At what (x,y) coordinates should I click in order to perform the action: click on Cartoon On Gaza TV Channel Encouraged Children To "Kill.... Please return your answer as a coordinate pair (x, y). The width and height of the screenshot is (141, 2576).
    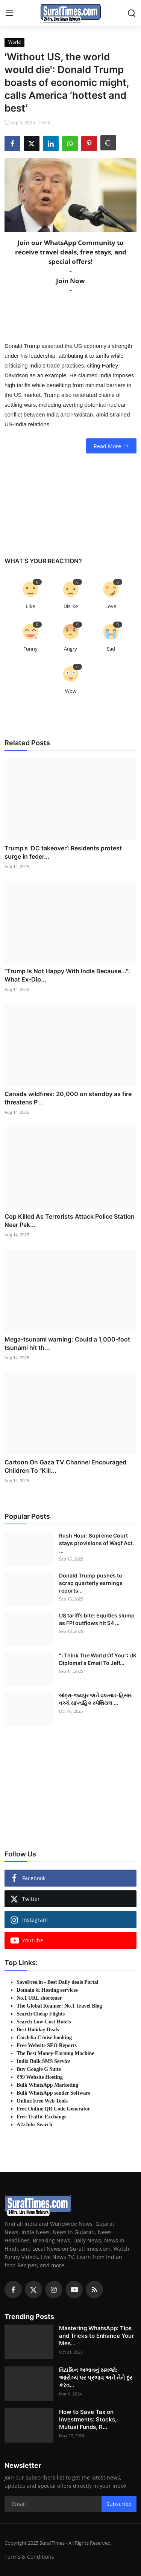
    Looking at the image, I should click on (65, 1466).